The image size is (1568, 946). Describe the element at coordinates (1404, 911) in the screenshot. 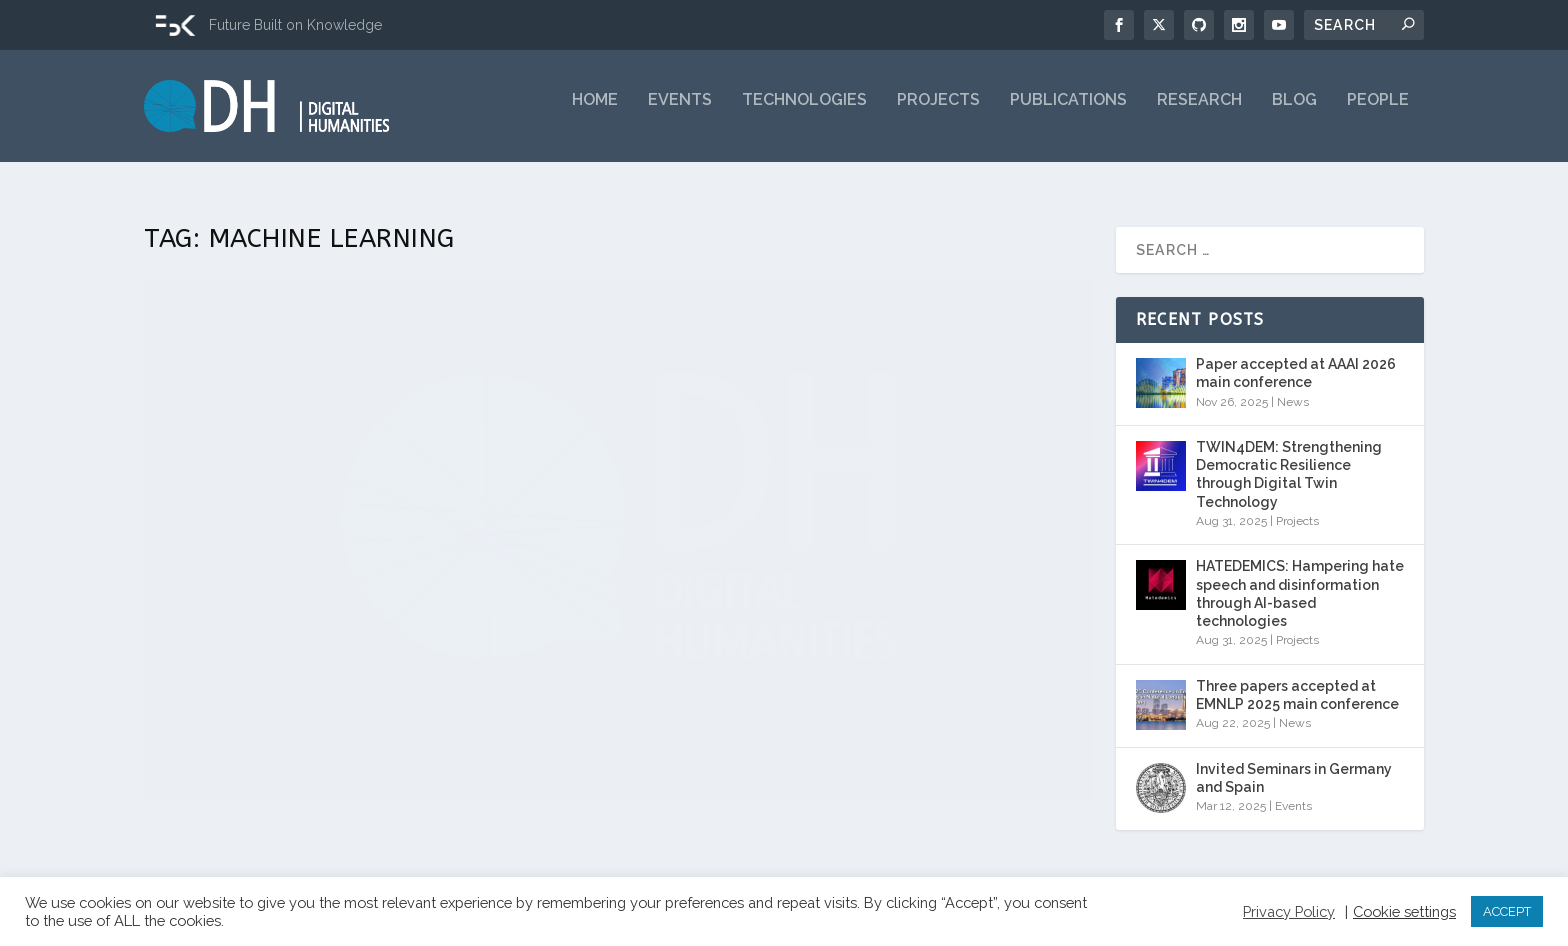

I see `Cookie settings [button]` at that location.